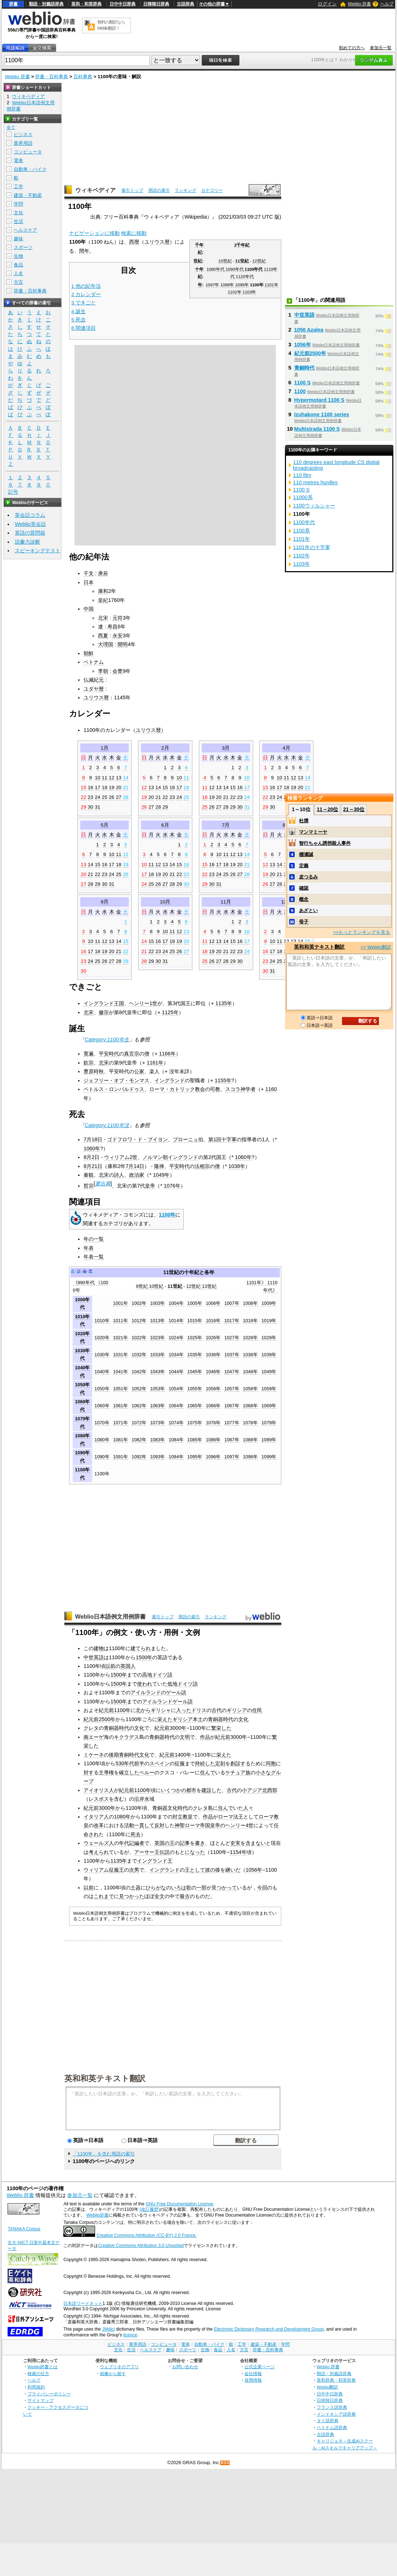 This screenshot has width=397, height=2576. What do you see at coordinates (120, 1422) in the screenshot?
I see `1071年` at bounding box center [120, 1422].